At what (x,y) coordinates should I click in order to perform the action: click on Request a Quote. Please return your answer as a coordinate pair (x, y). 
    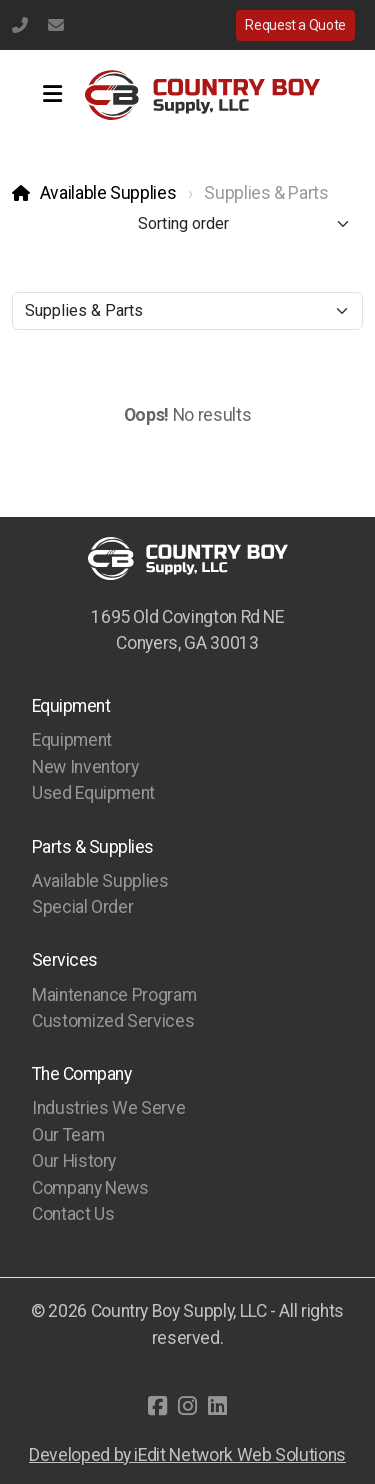
    Looking at the image, I should click on (295, 25).